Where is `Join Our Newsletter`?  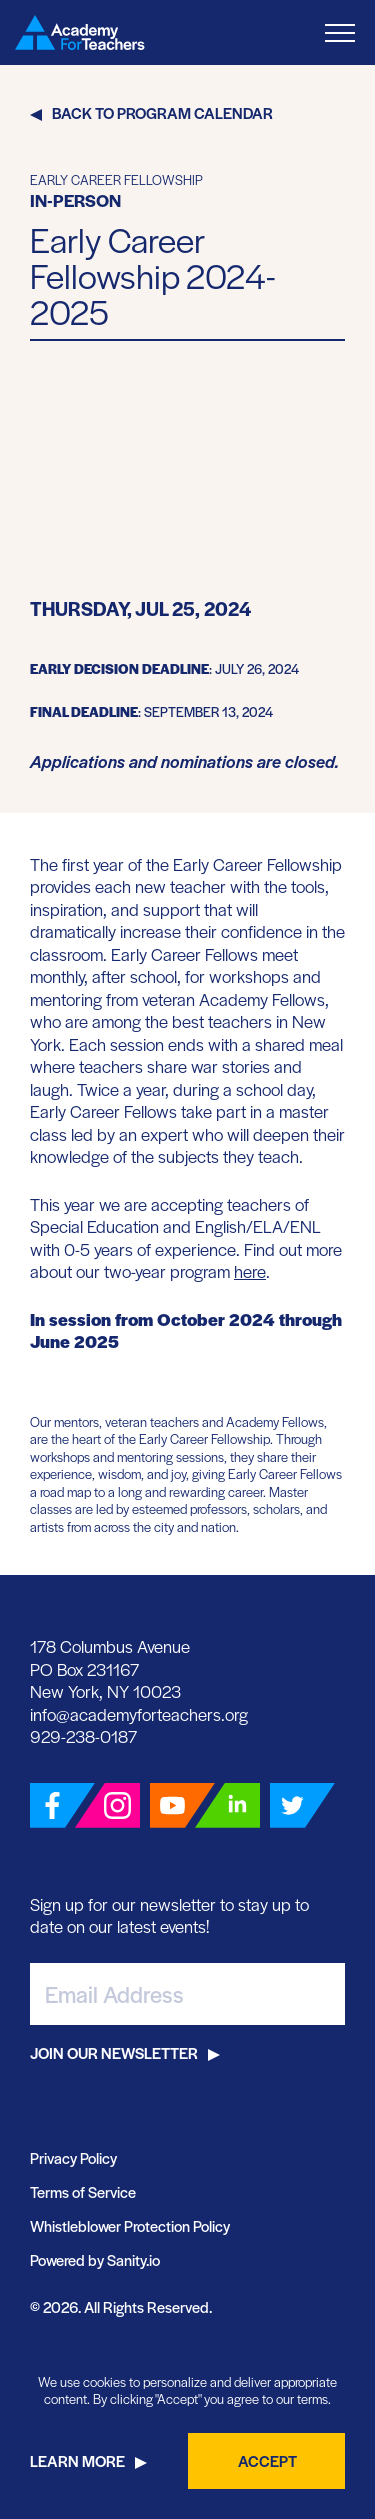 Join Our Newsletter is located at coordinates (114, 2052).